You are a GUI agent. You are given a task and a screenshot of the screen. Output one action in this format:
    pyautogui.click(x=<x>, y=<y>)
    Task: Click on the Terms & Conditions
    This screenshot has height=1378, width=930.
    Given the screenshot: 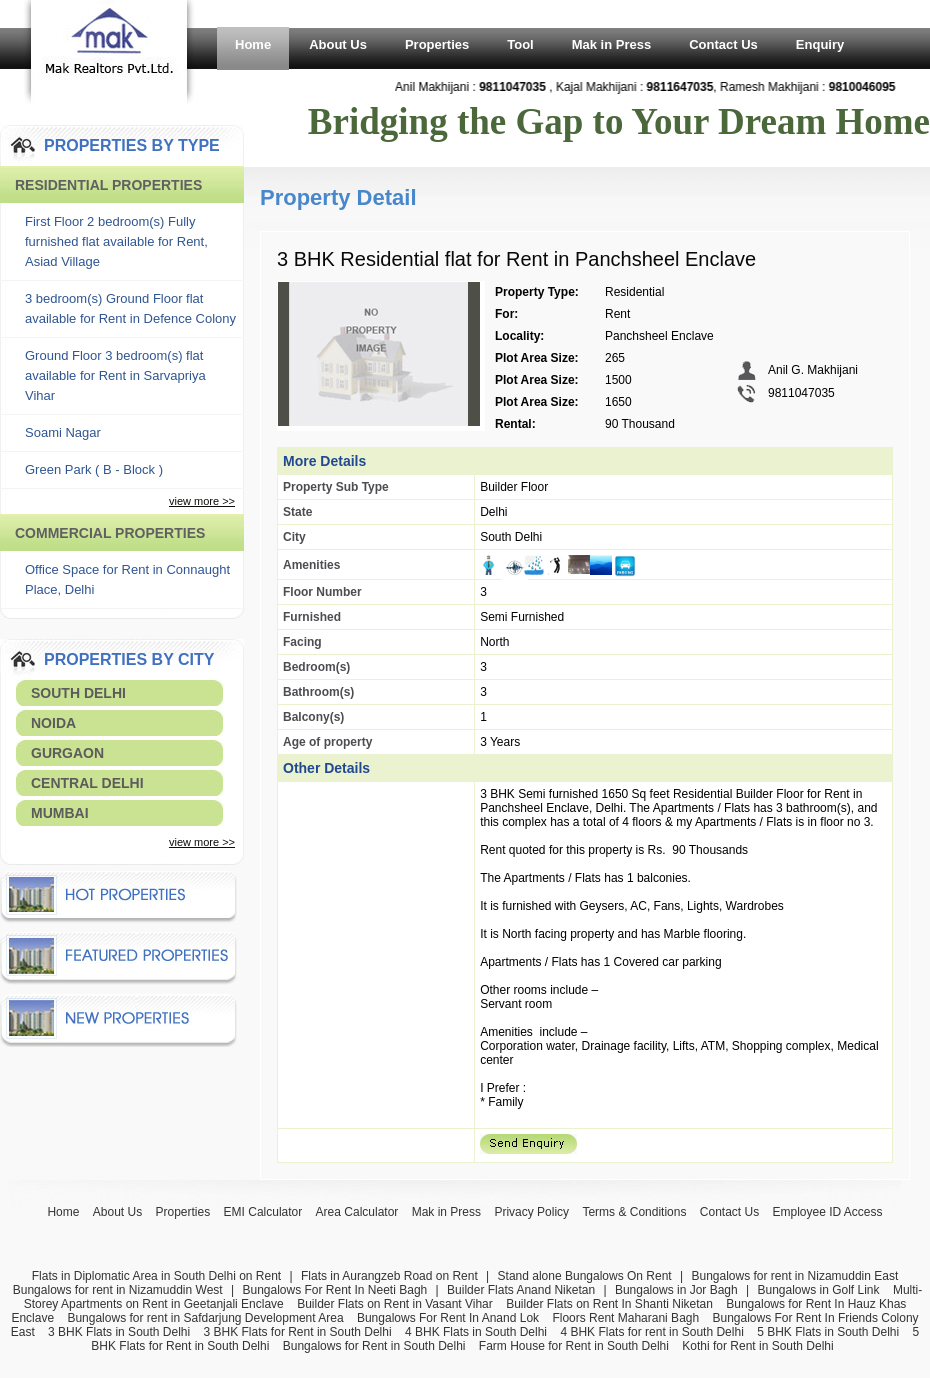 What is the action you would take?
    pyautogui.click(x=634, y=1212)
    